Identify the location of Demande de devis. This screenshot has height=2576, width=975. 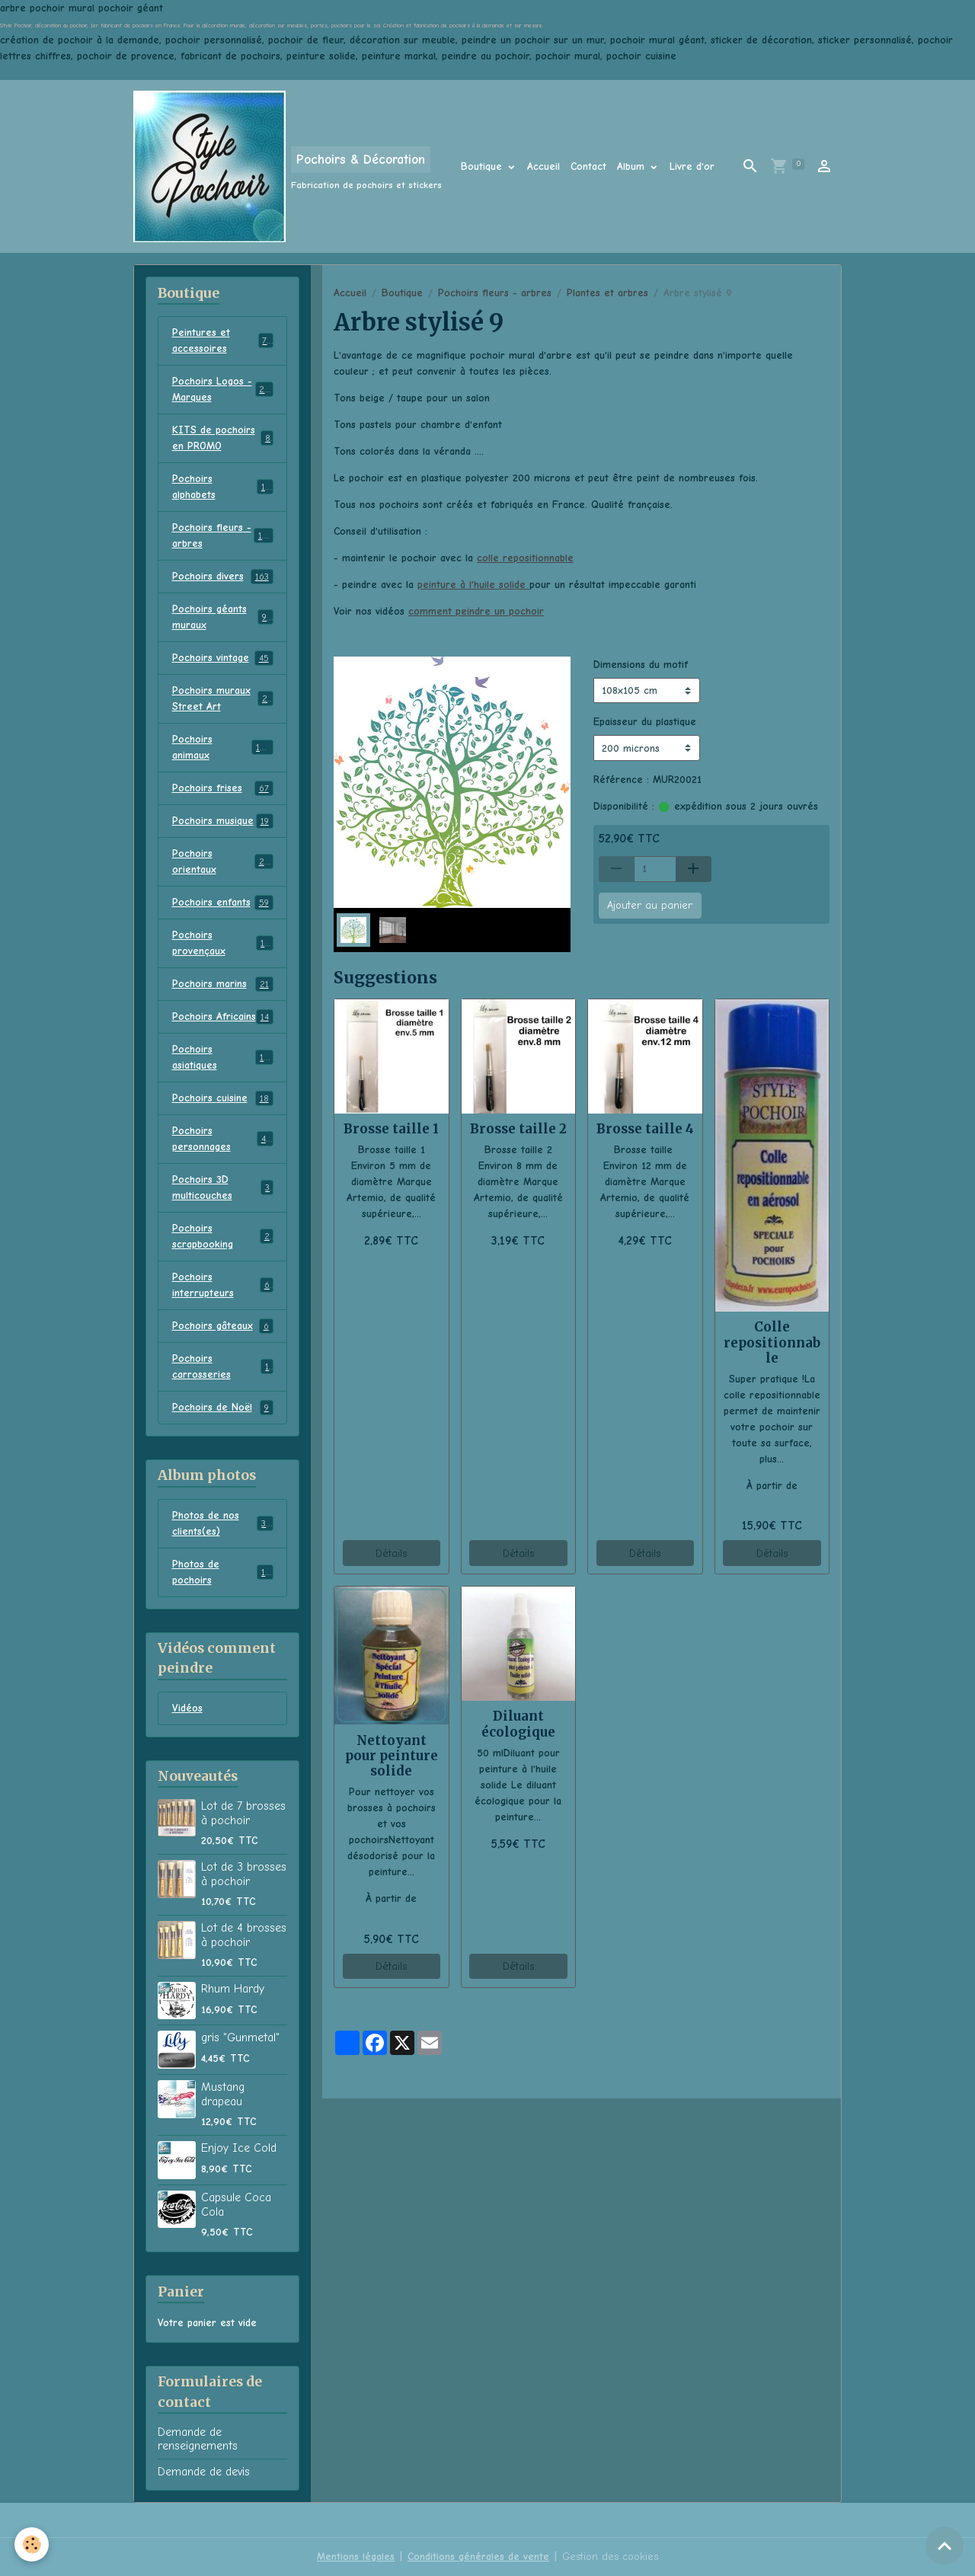
(204, 2472).